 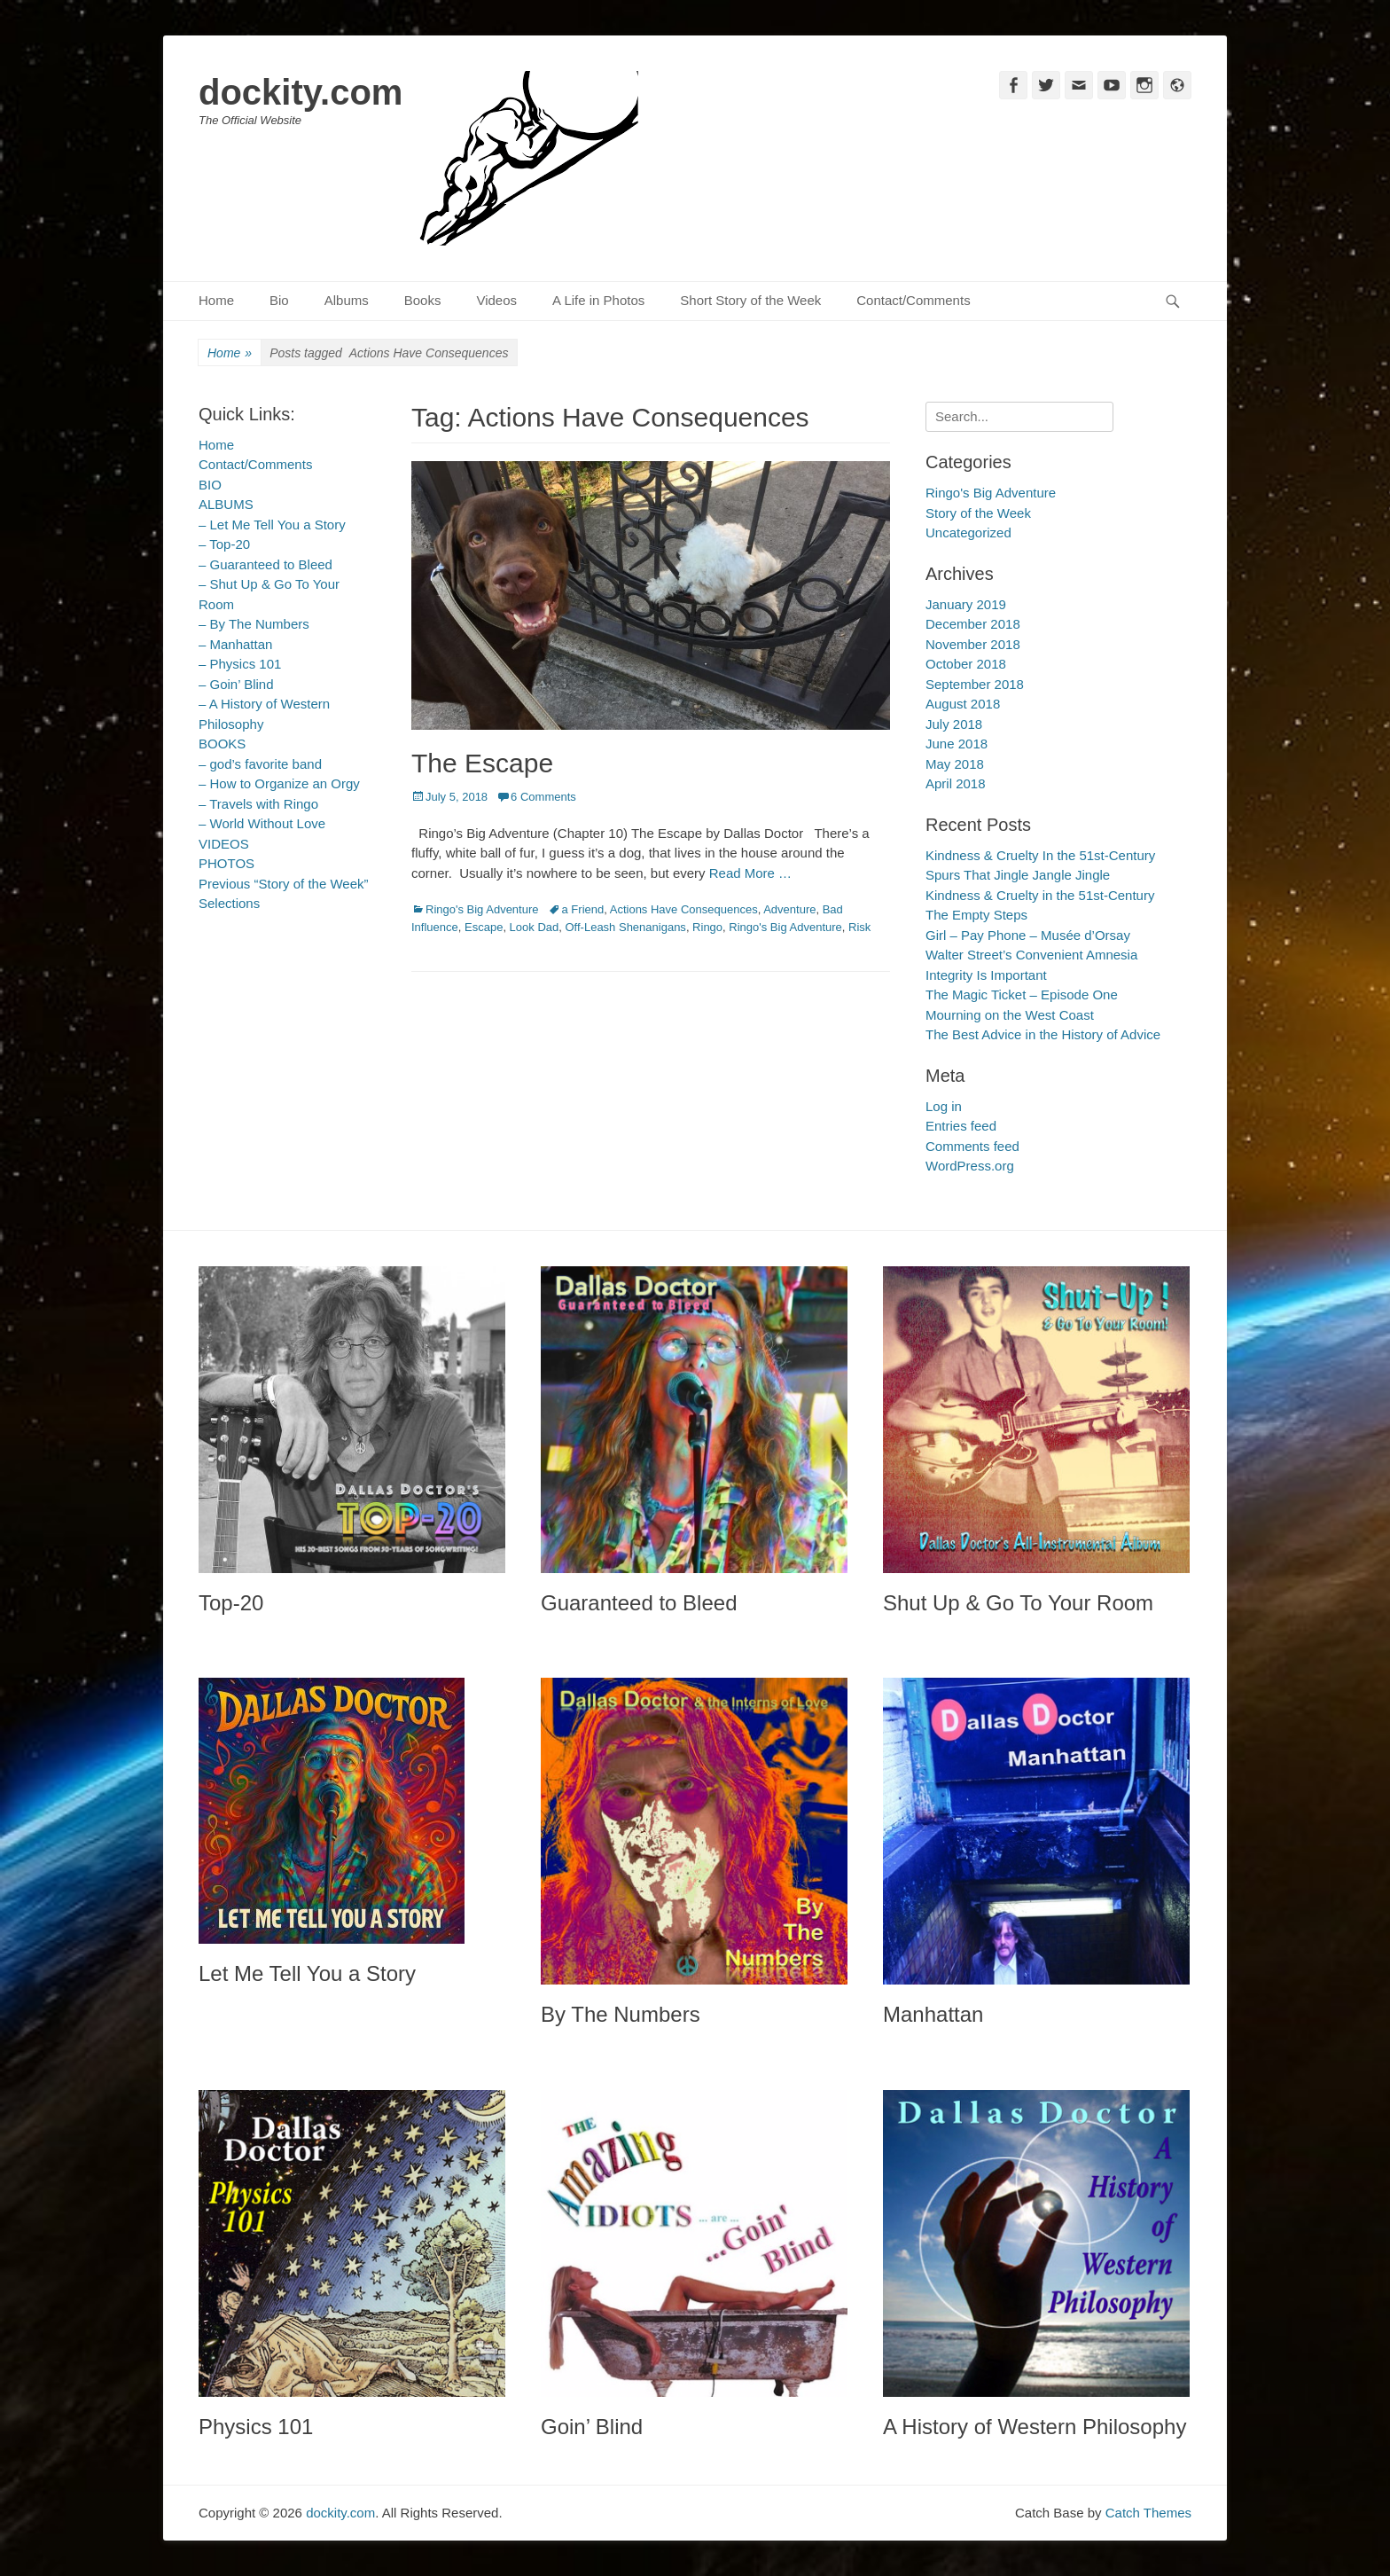 I want to click on PHOTOS, so click(x=226, y=863).